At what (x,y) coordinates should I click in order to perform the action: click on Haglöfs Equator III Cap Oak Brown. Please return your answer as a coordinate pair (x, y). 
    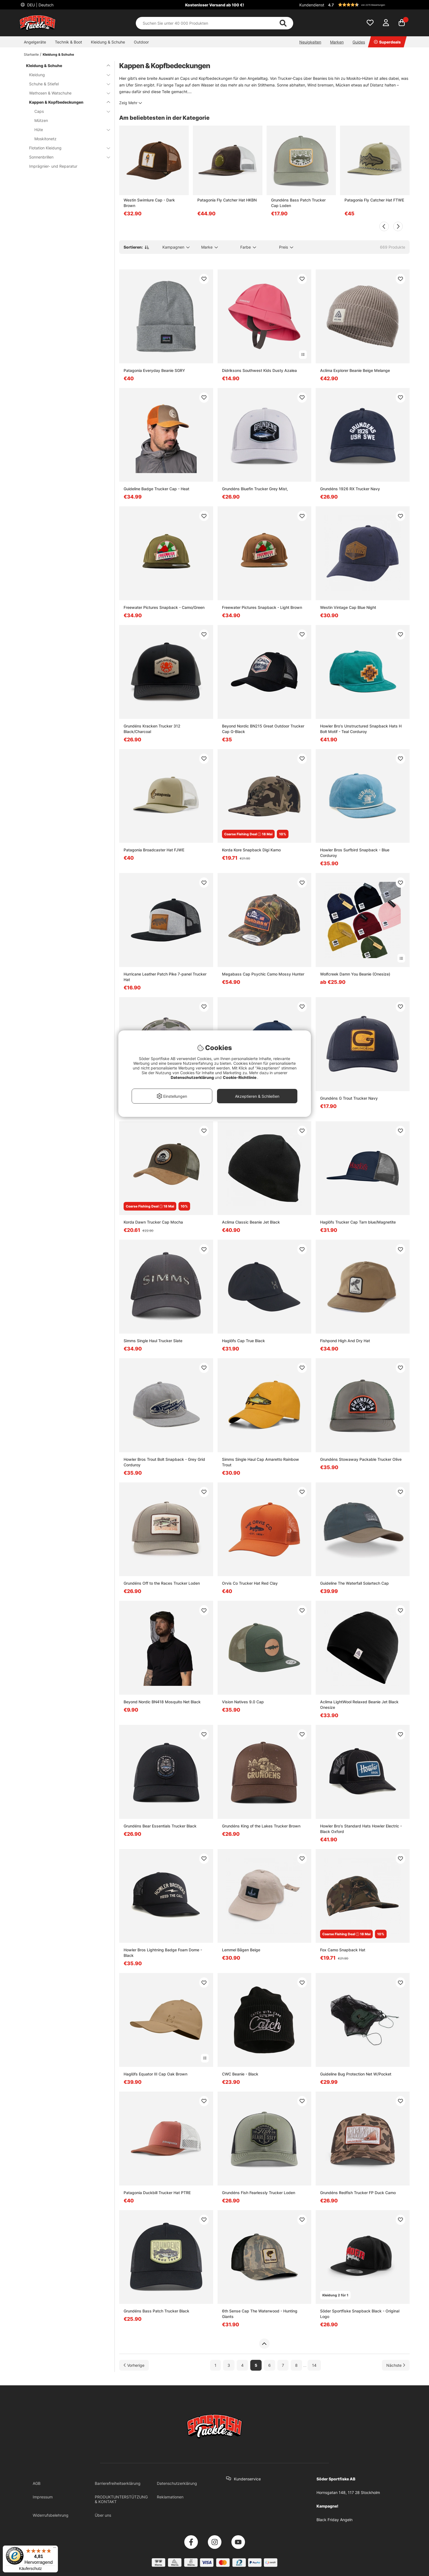
    Looking at the image, I should click on (155, 2074).